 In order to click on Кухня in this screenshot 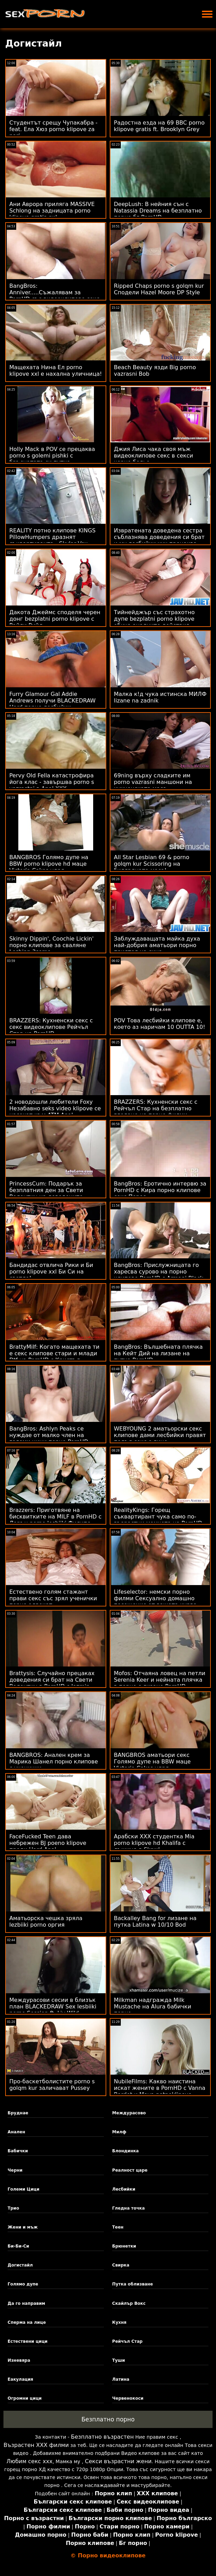, I will do `click(119, 2322)`.